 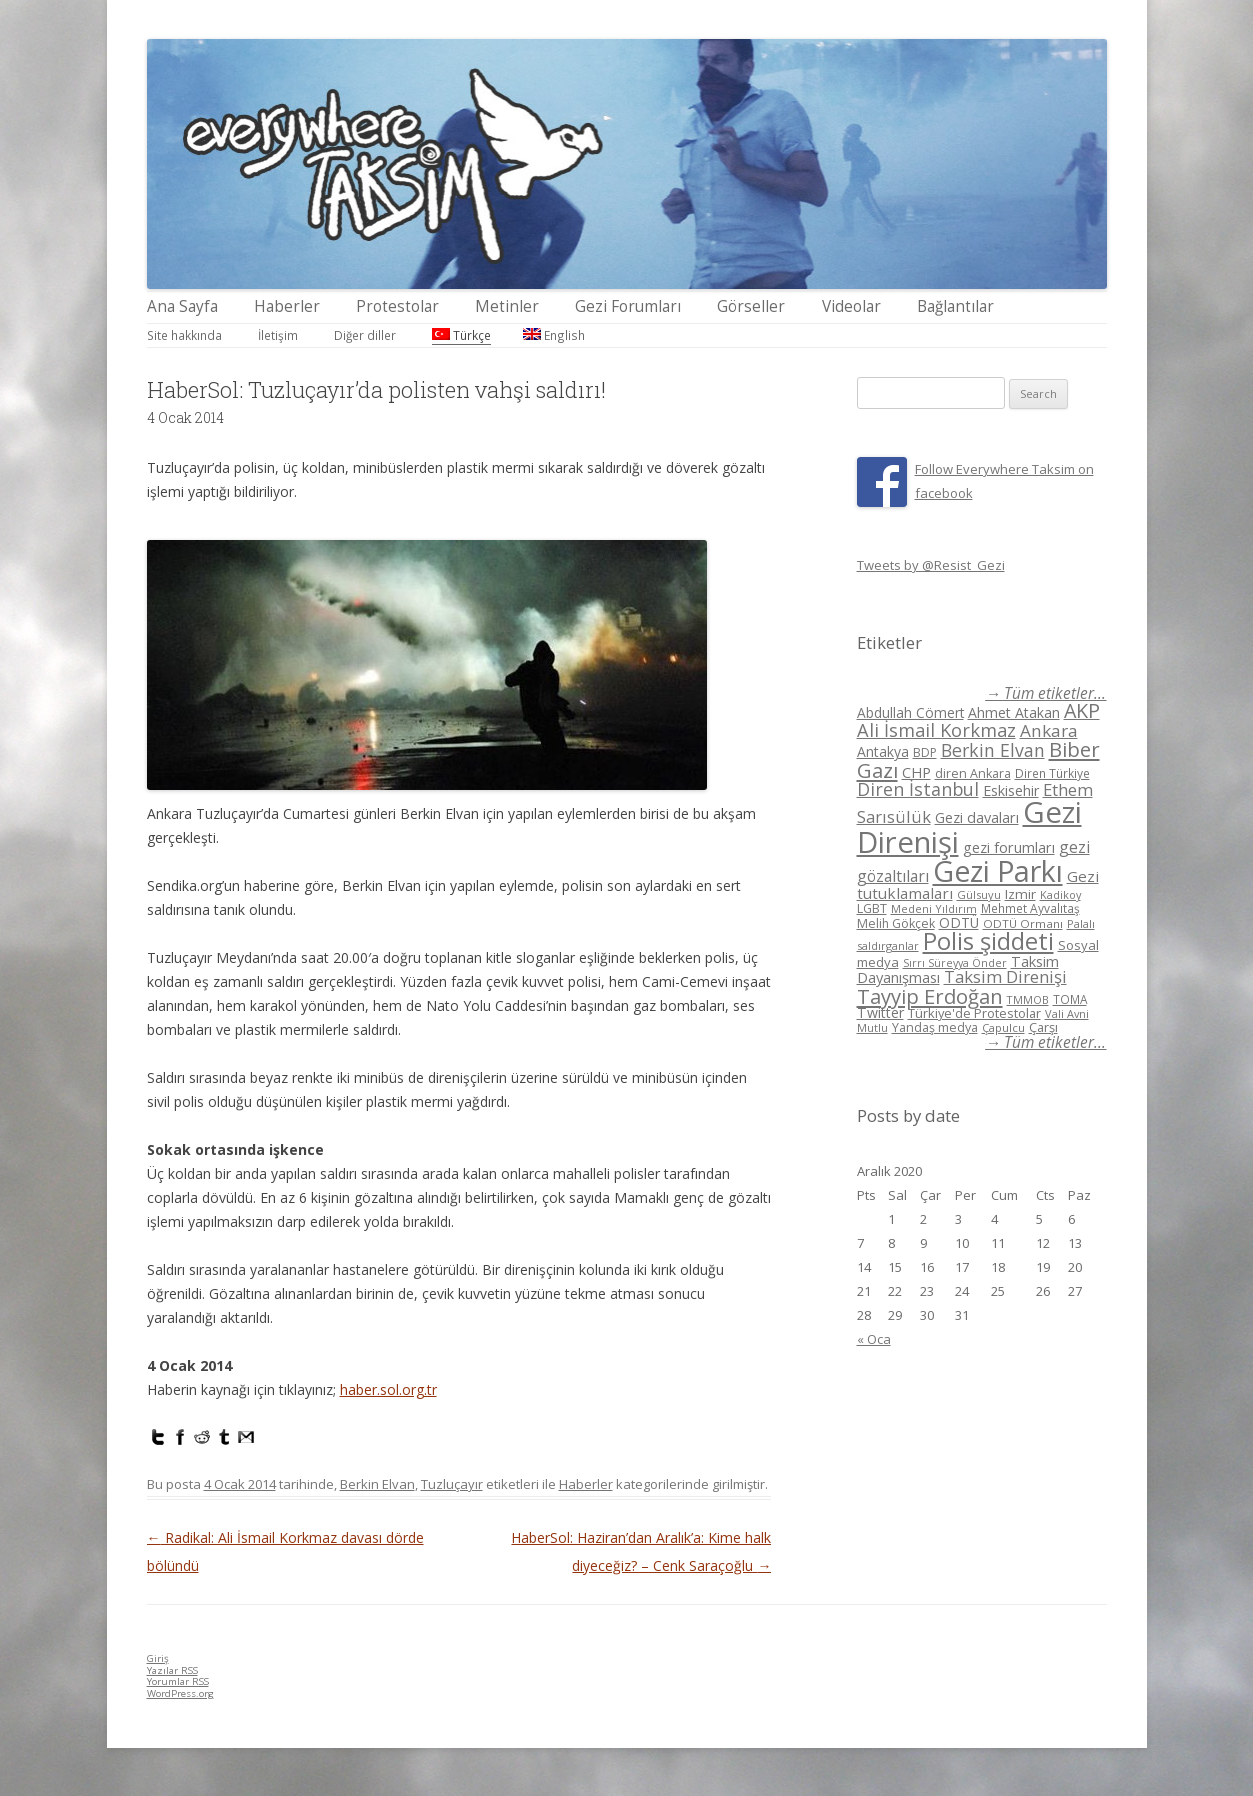 I want to click on Sırrı Süreyya Önder, so click(x=955, y=963).